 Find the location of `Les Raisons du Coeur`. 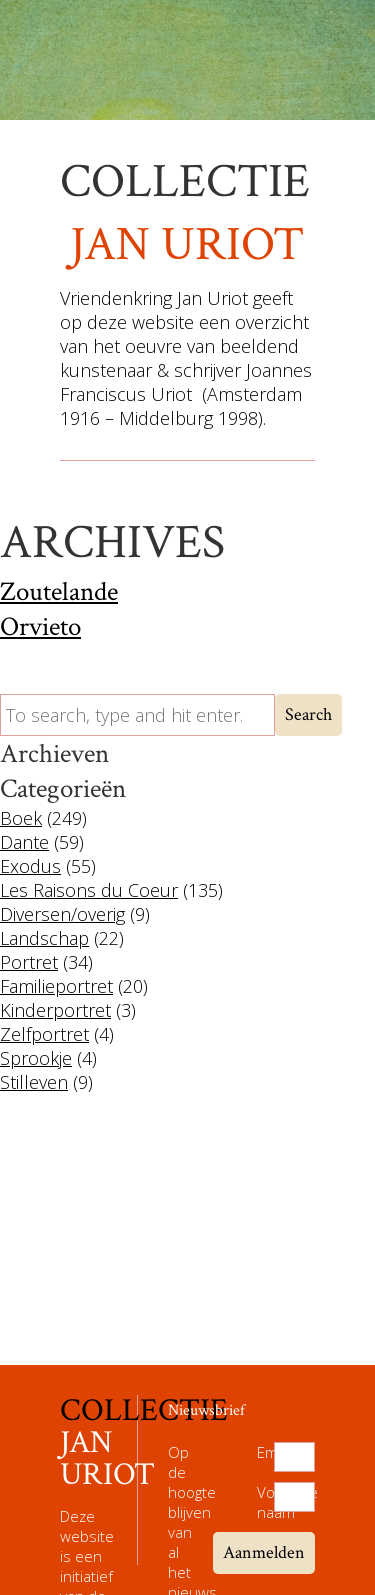

Les Raisons du Coeur is located at coordinates (89, 890).